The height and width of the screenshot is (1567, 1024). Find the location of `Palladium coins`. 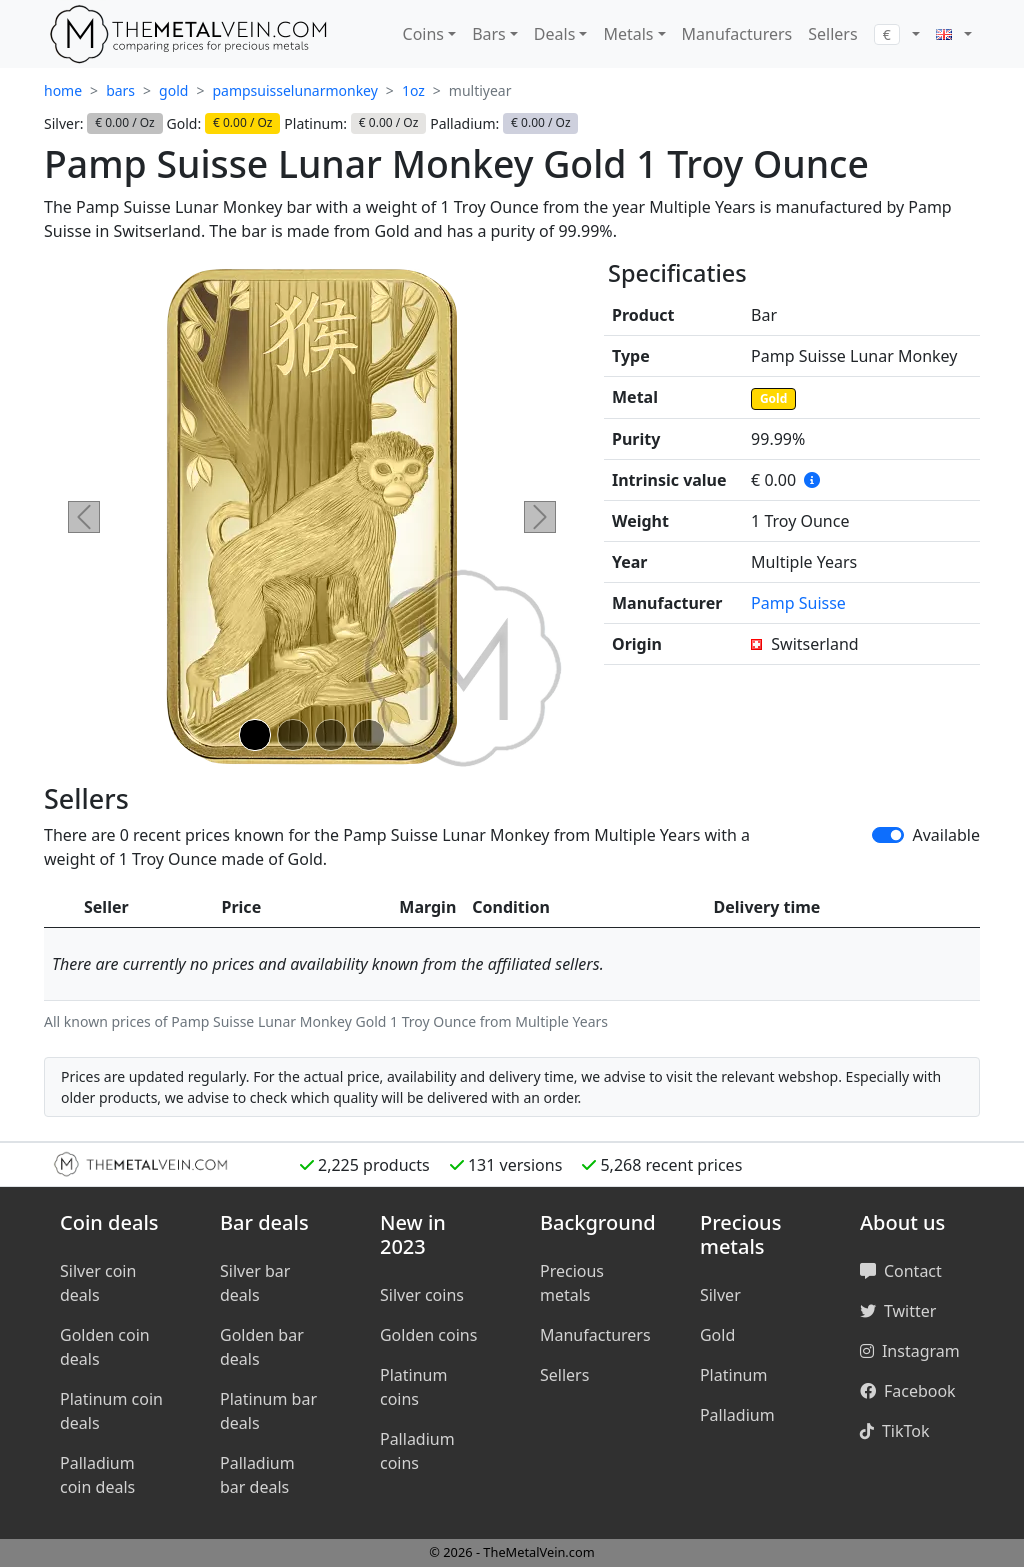

Palladium coins is located at coordinates (417, 1451).